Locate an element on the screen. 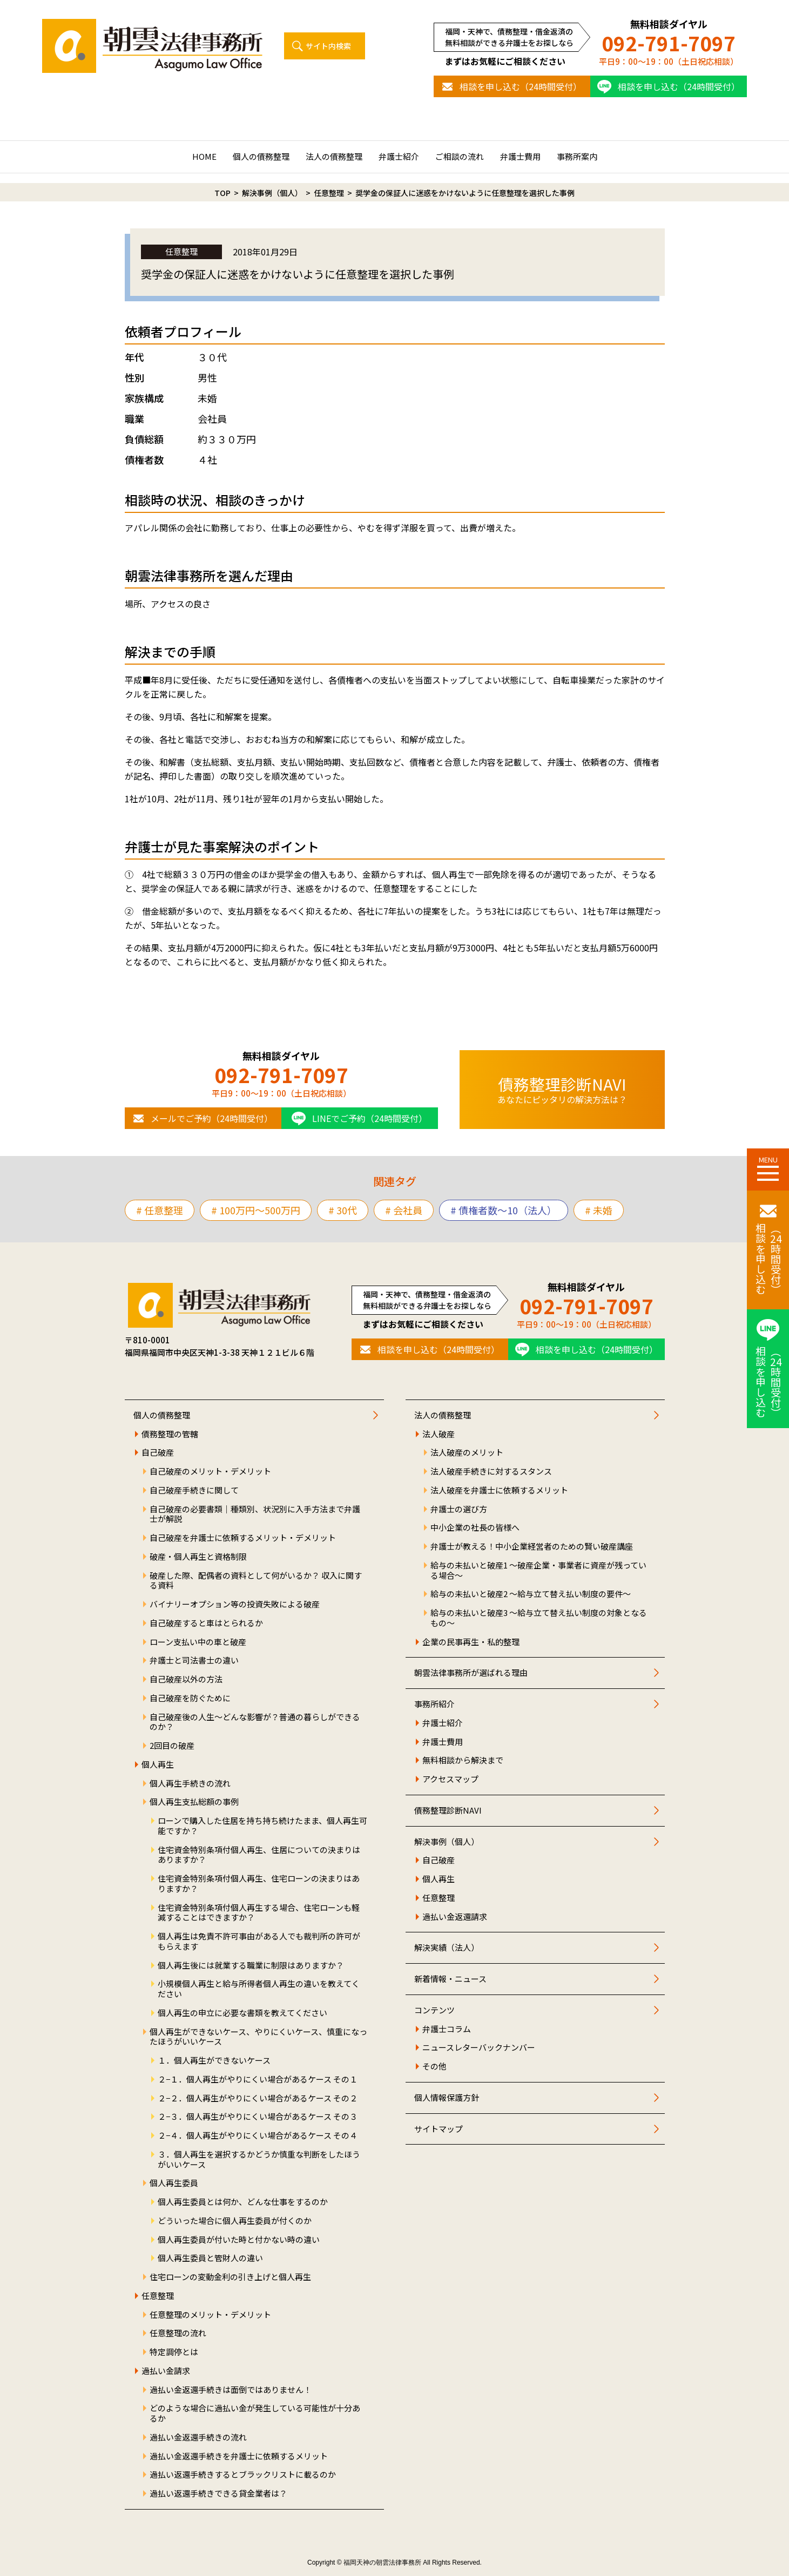  弁護士が教える！中小企業経営者のための賢い破産講座 is located at coordinates (531, 1546).